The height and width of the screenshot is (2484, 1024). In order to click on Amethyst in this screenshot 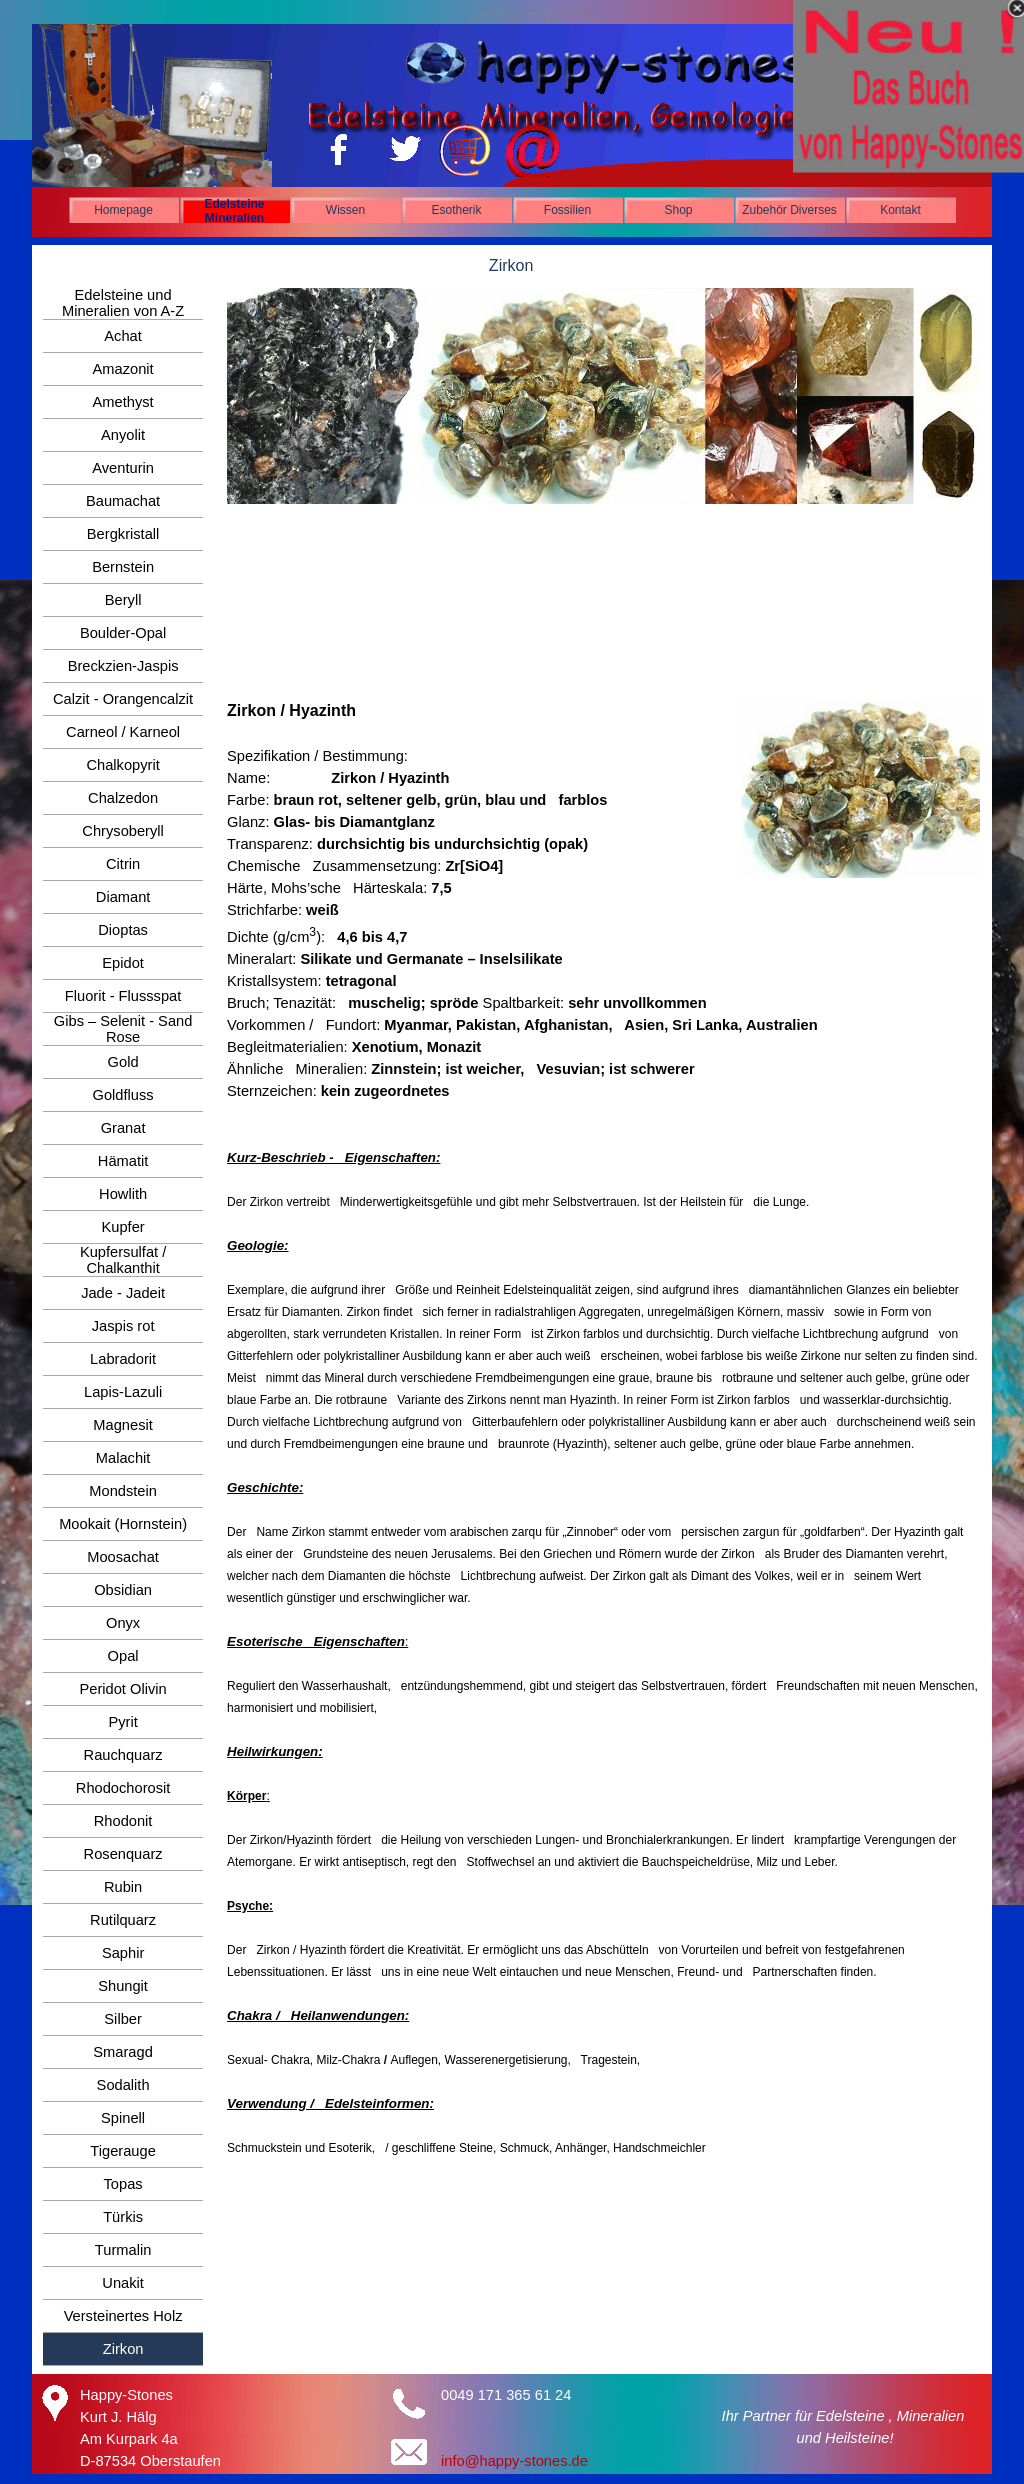, I will do `click(123, 402)`.